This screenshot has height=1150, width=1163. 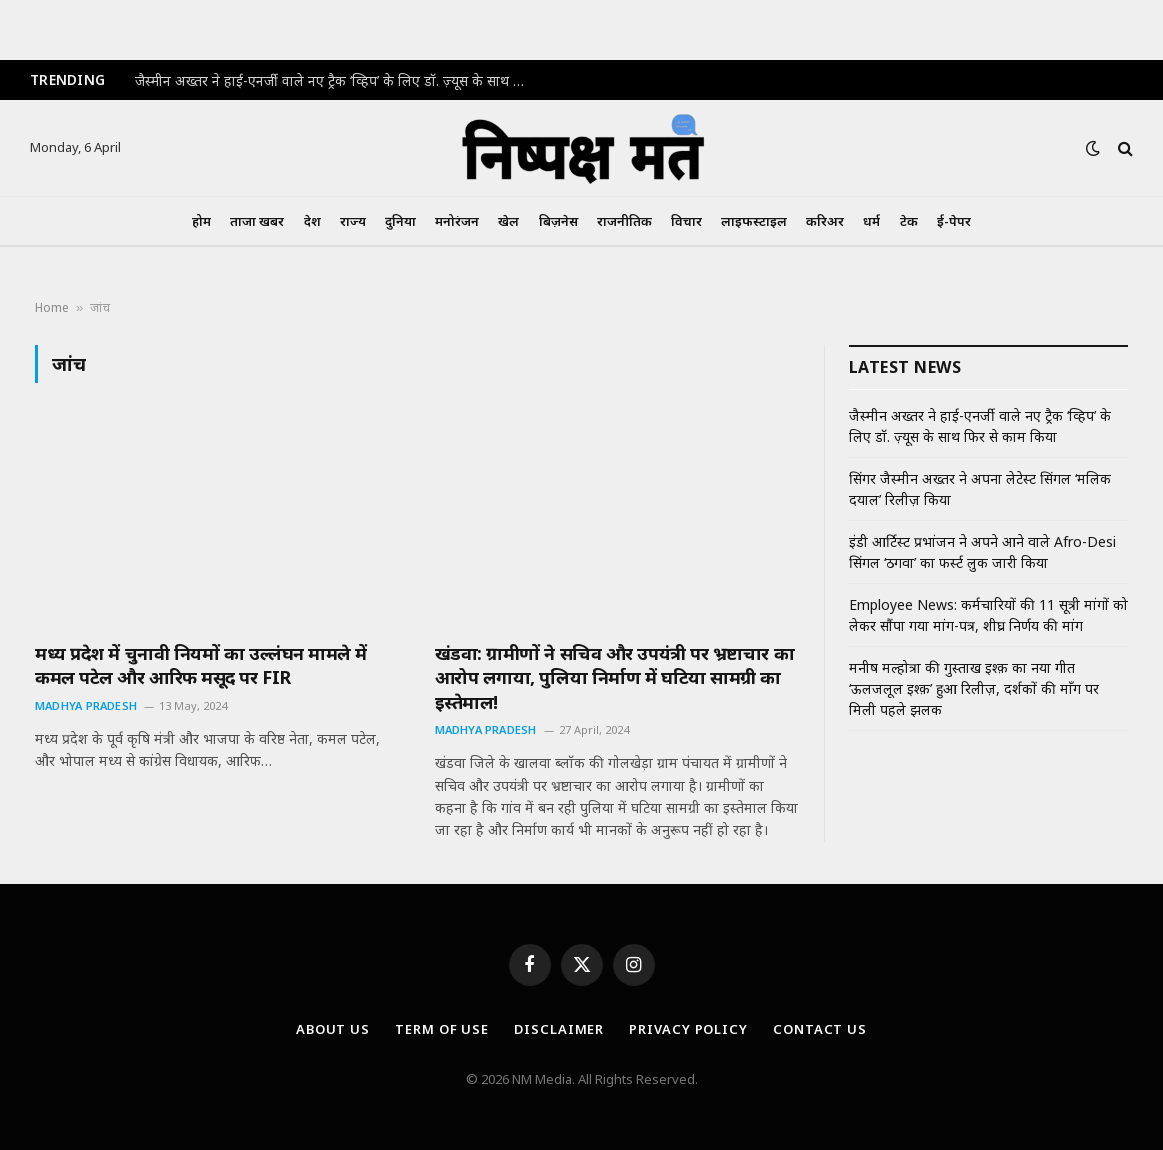 What do you see at coordinates (624, 221) in the screenshot?
I see `राजनीतिक` at bounding box center [624, 221].